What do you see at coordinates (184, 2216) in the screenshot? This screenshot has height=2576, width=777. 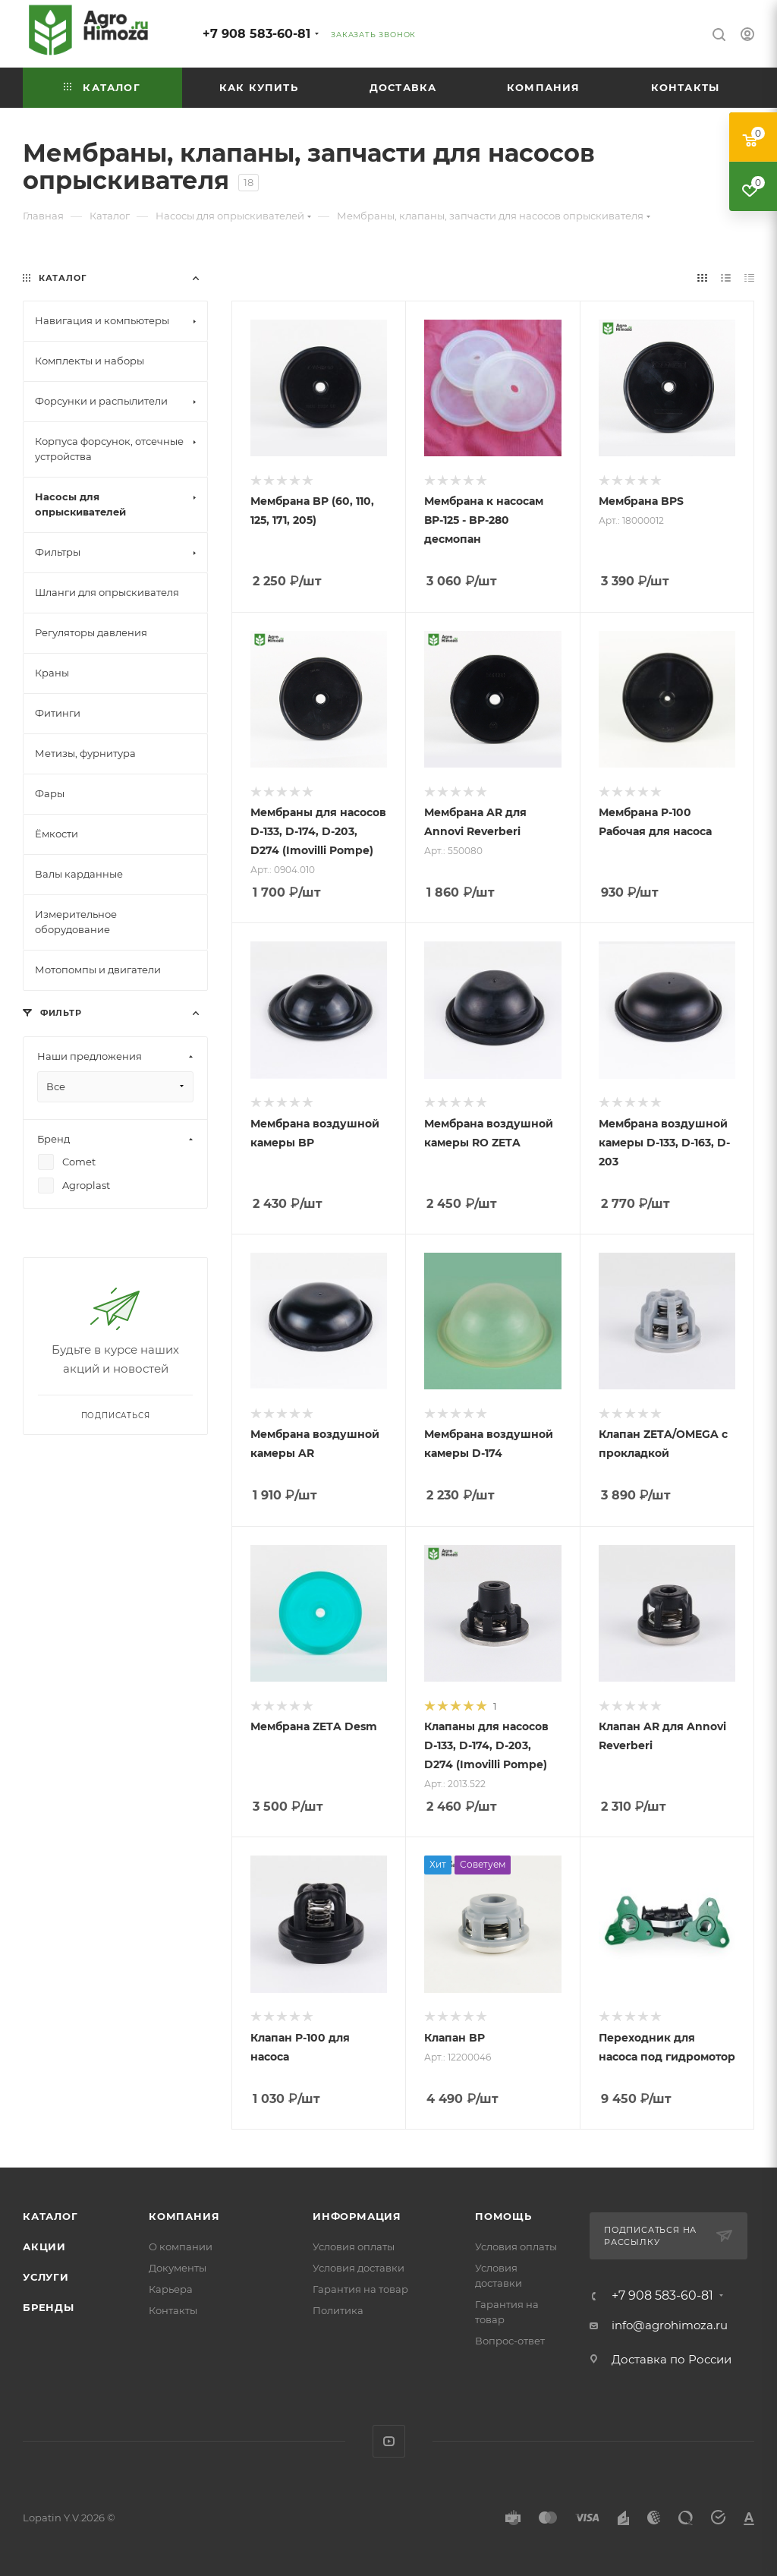 I see `Компания` at bounding box center [184, 2216].